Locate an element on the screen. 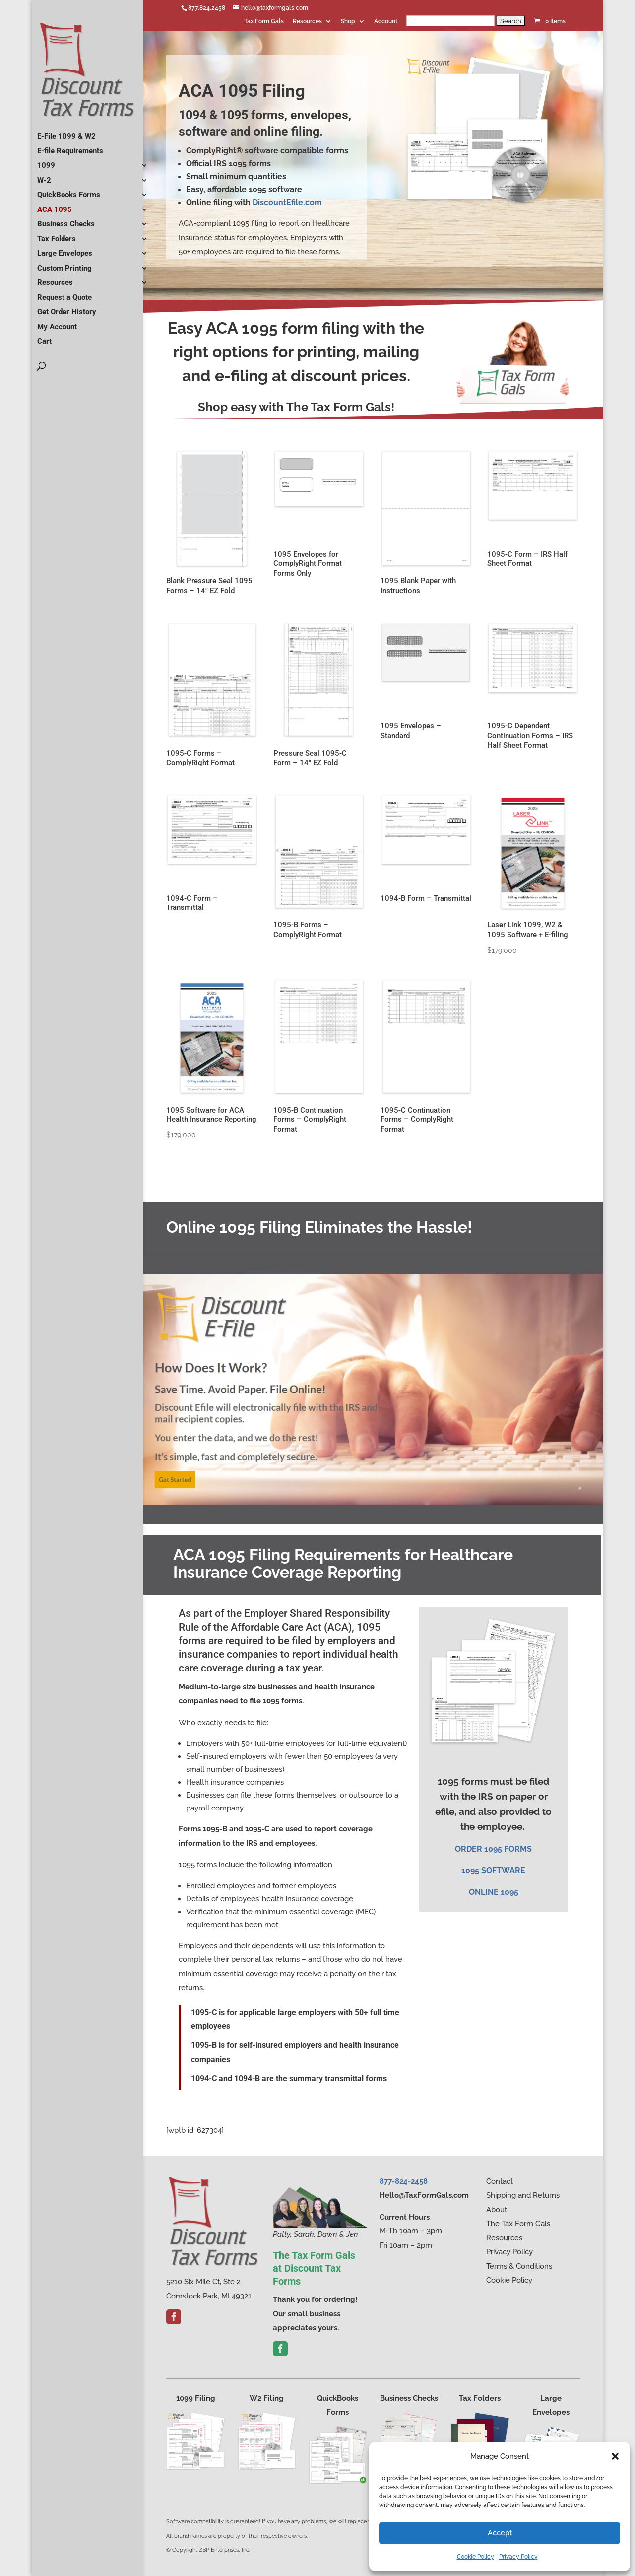 Image resolution: width=635 pixels, height=2576 pixels. ​ORDER 1095 FORMS is located at coordinates (493, 1849).